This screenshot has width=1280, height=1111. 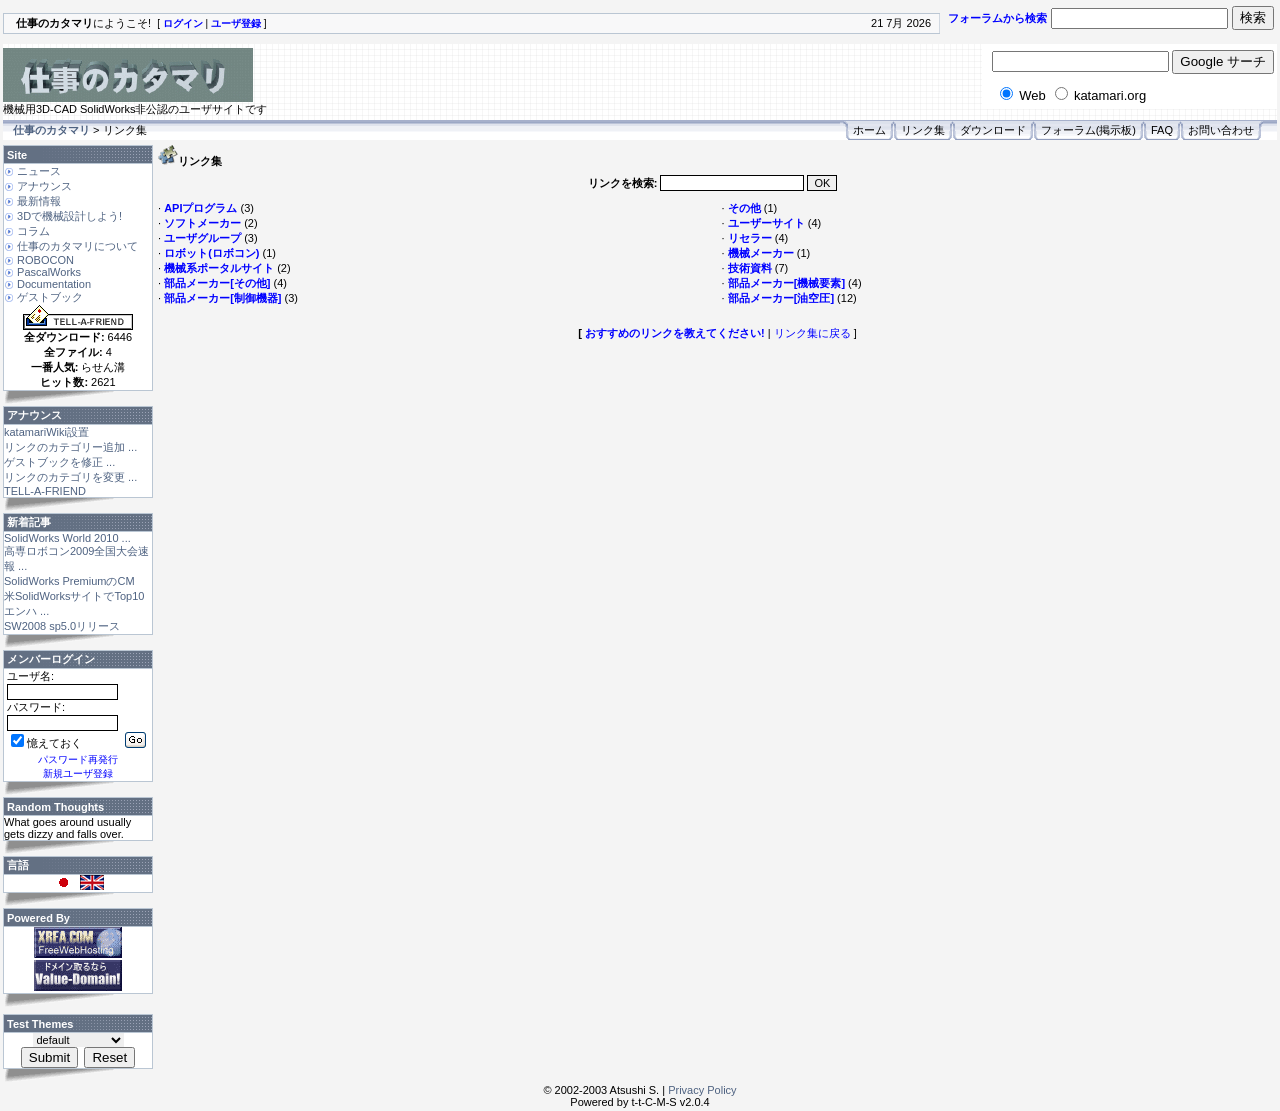 I want to click on リンクのカテゴリー追加 ..., so click(x=70, y=447).